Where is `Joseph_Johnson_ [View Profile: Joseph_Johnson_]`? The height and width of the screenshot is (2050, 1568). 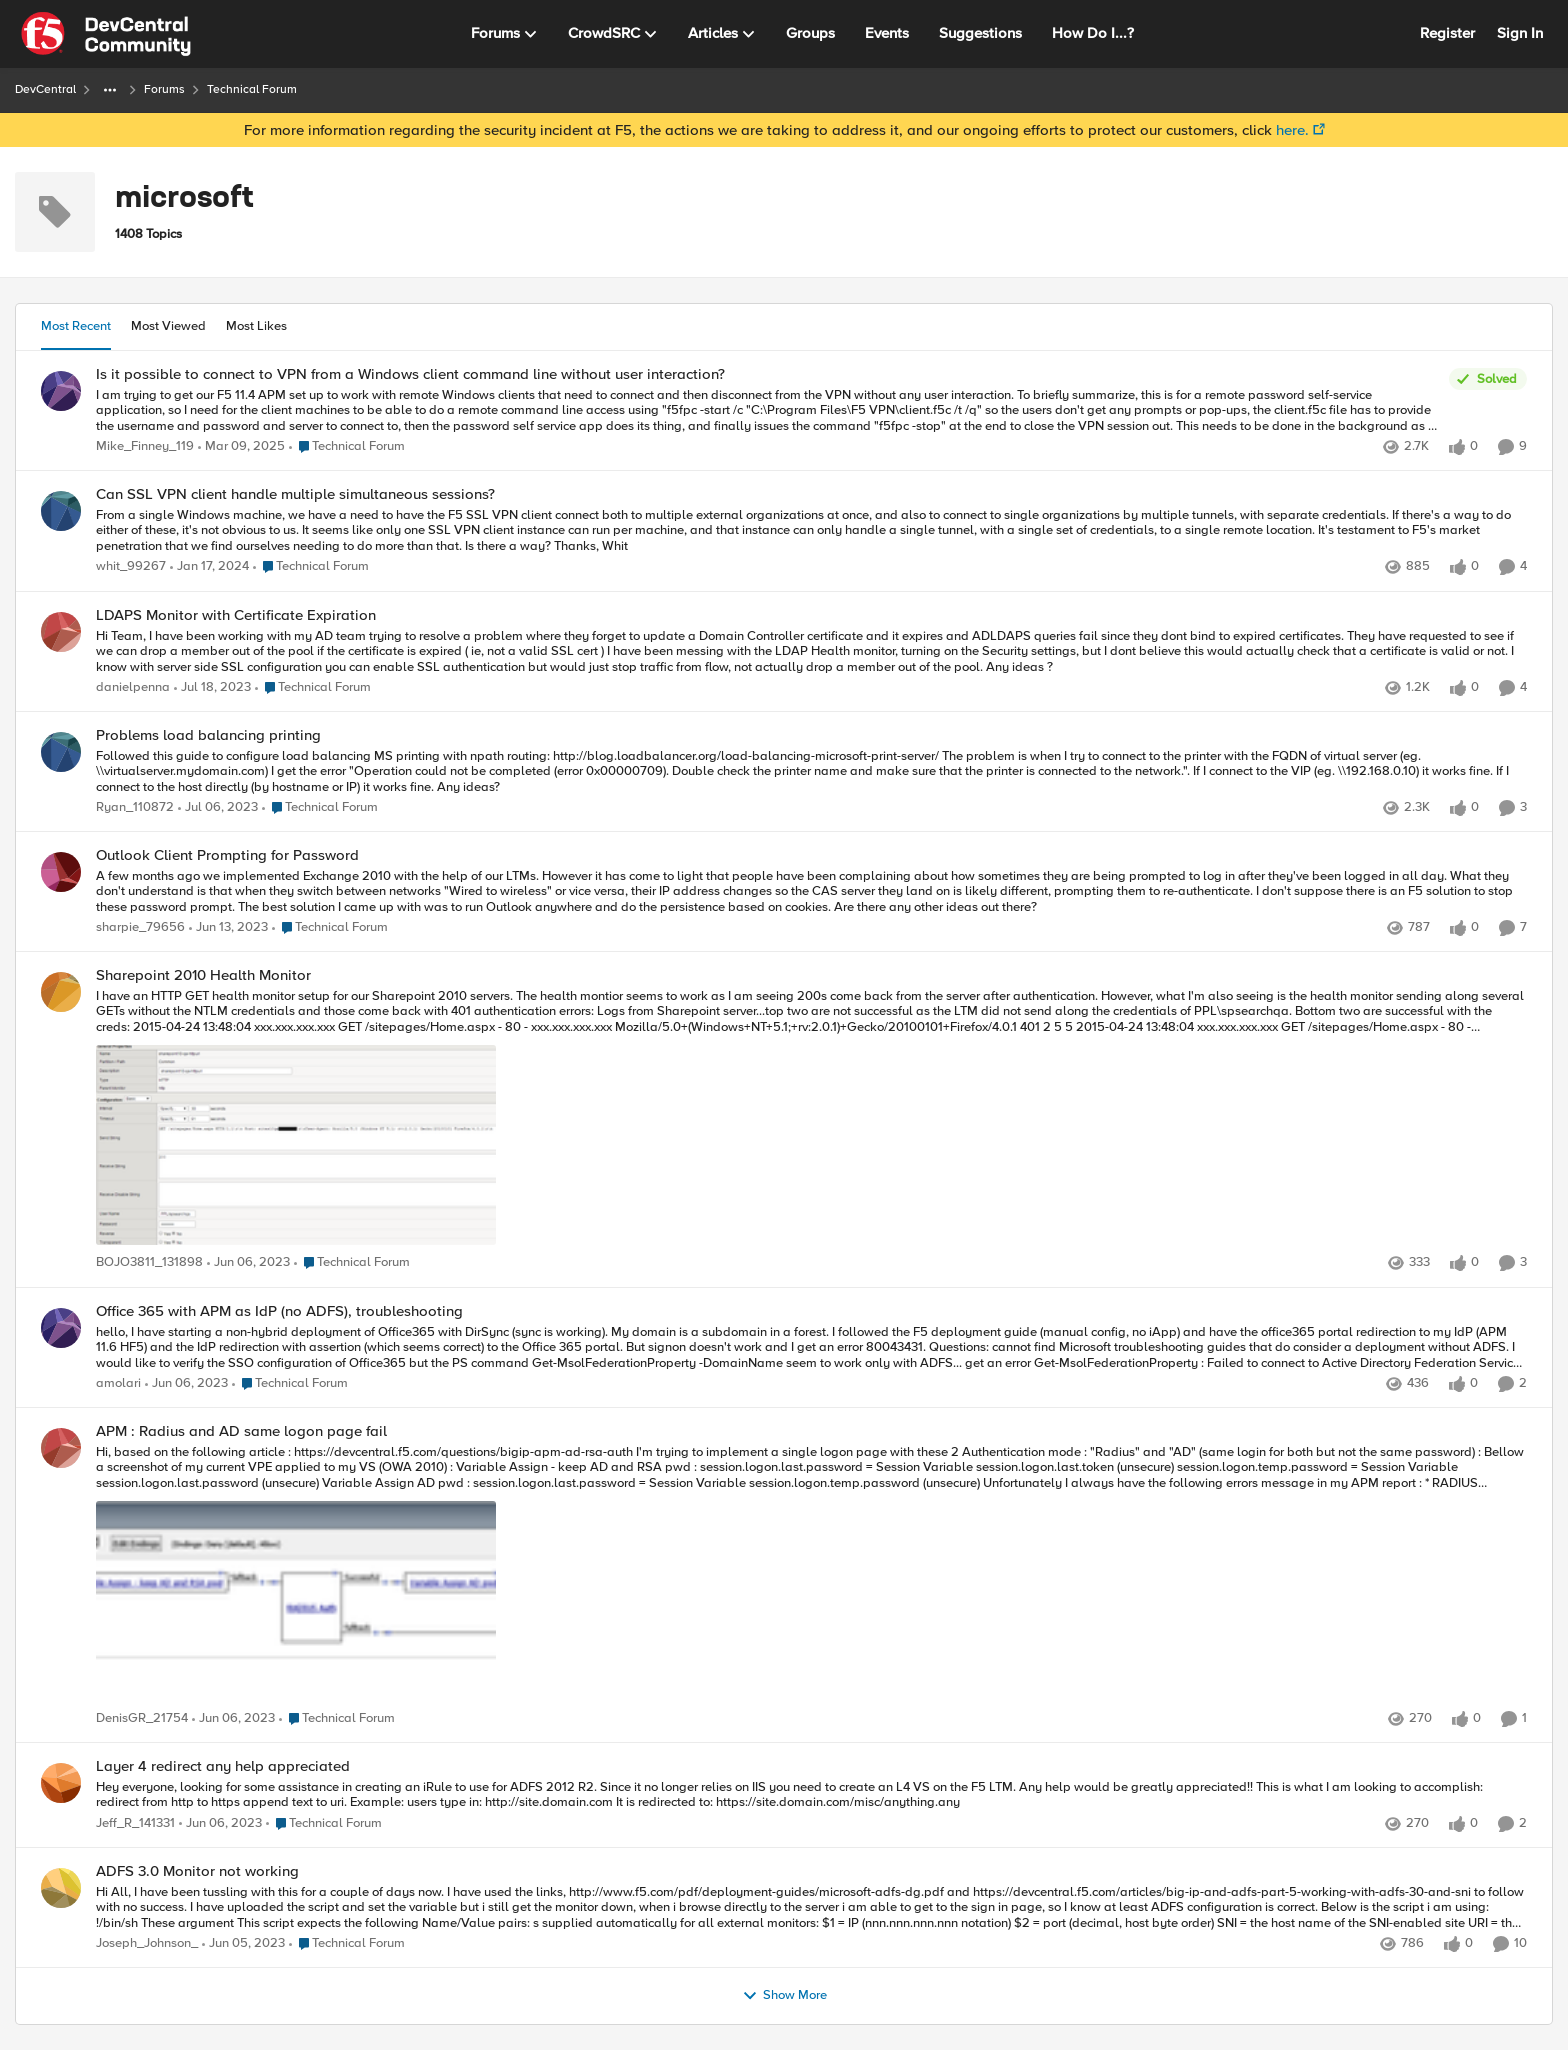 Joseph_Johnson_ [View Profile: Joseph_Johnson_] is located at coordinates (147, 1943).